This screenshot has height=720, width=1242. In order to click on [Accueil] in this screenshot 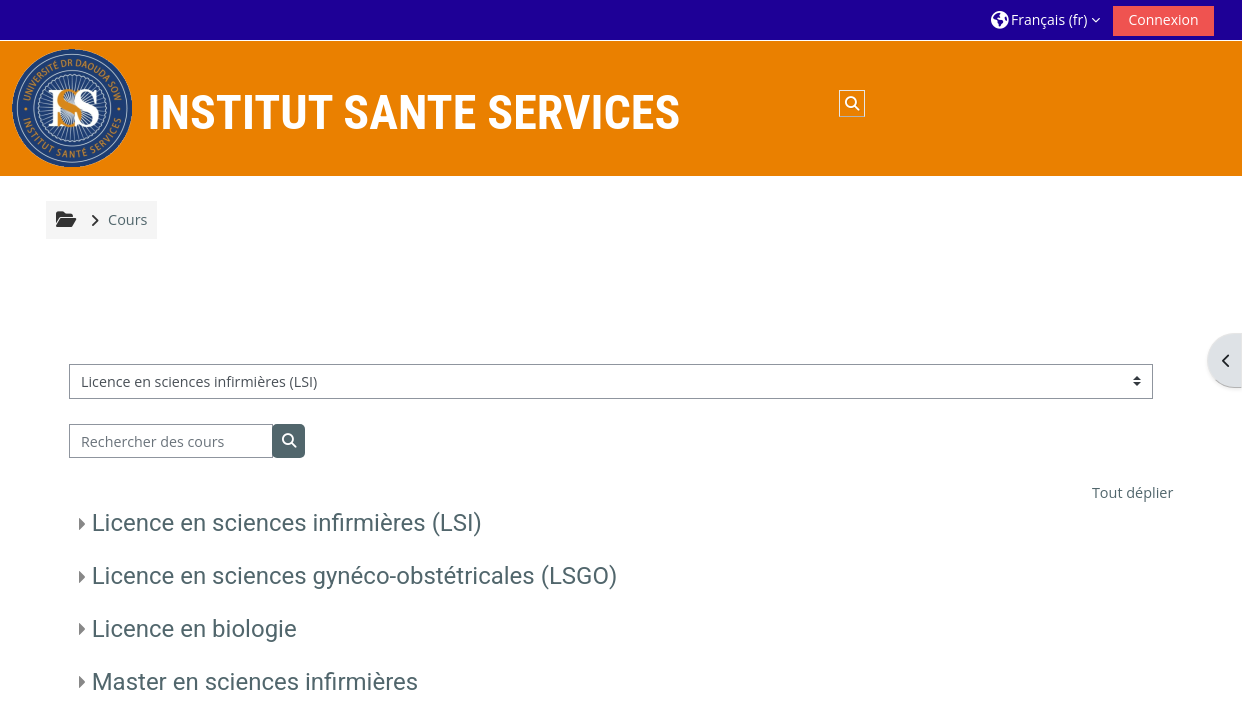, I will do `click(72, 106)`.